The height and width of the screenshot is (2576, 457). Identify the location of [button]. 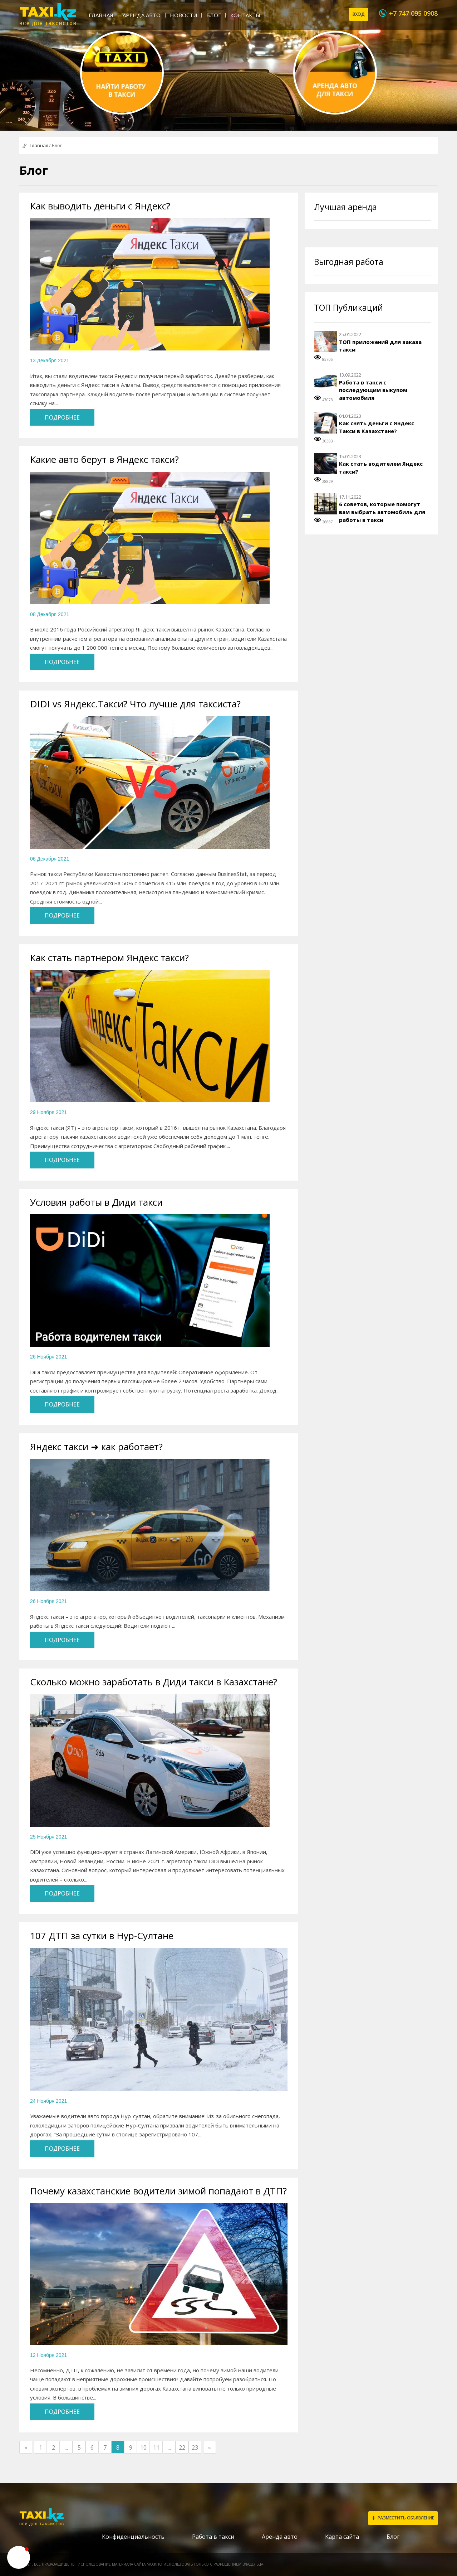
(18, 2557).